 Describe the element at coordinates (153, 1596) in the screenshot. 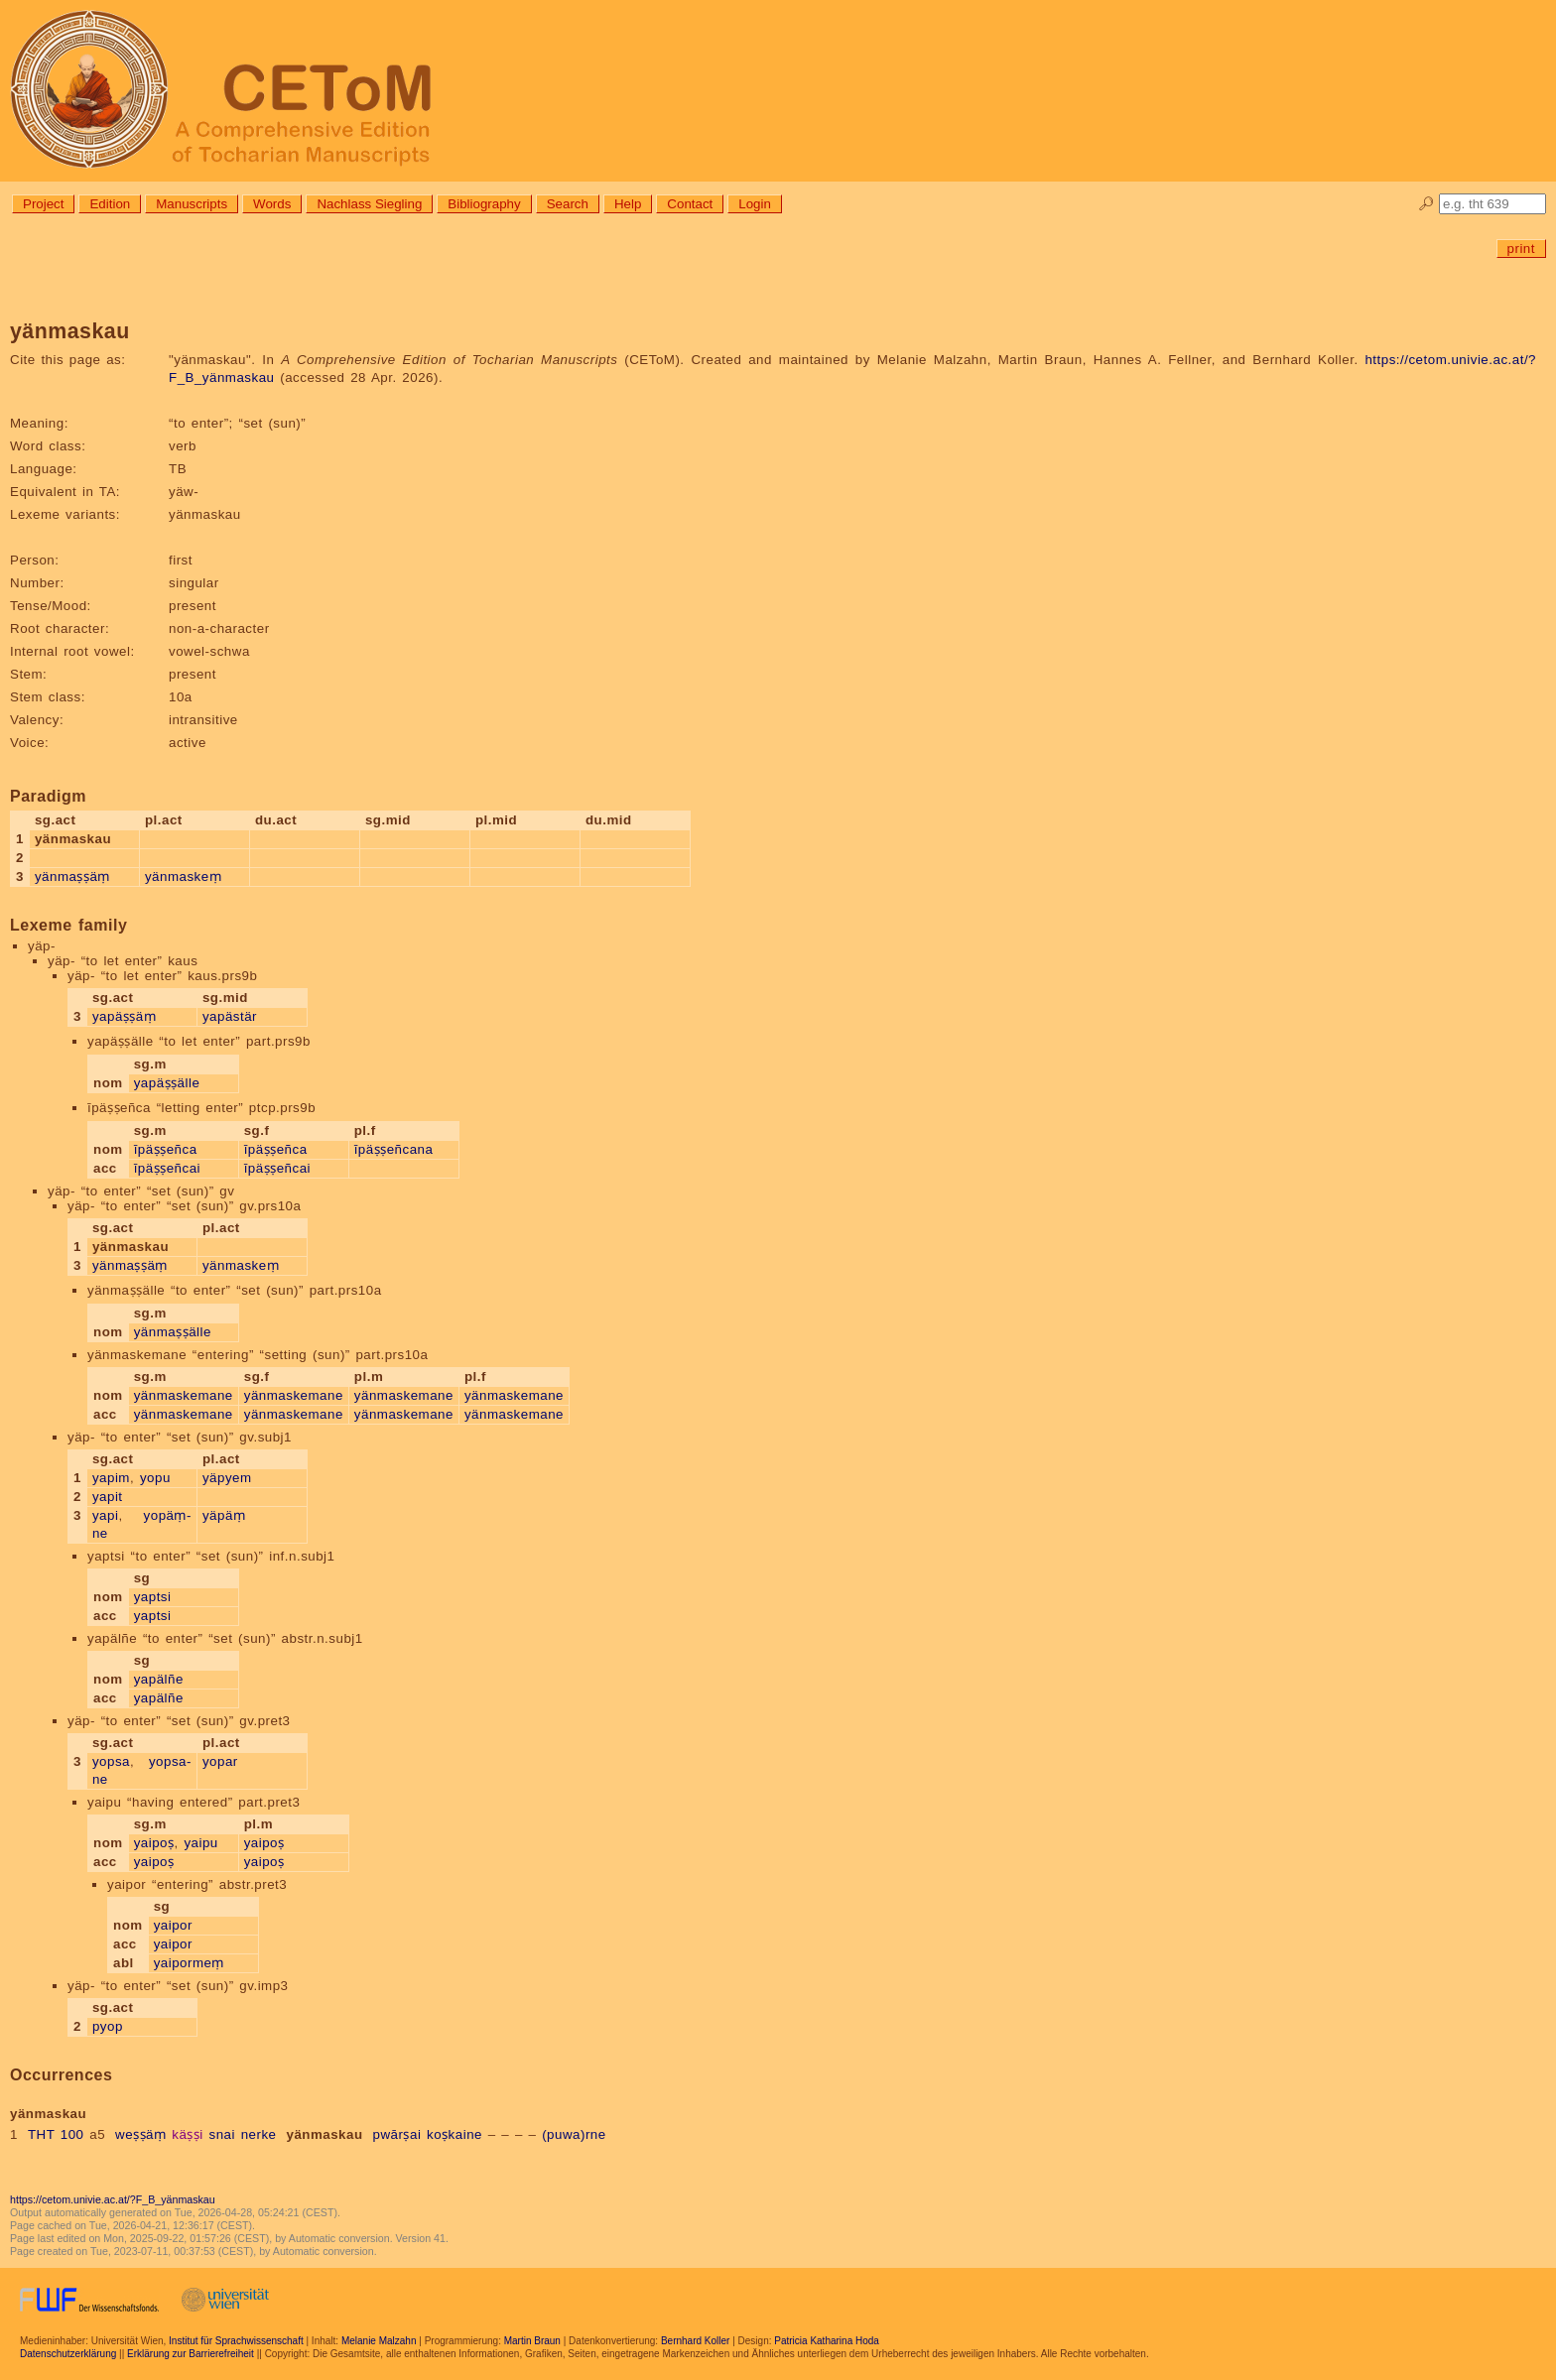

I see `yaptsi` at that location.